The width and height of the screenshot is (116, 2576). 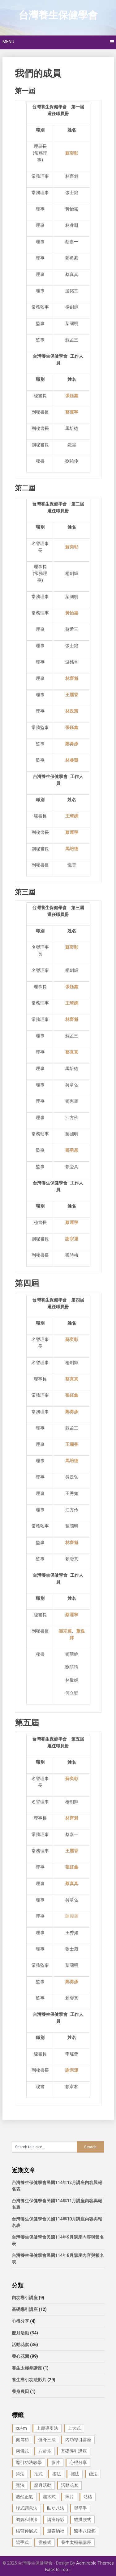 I want to click on 晃法 [晃法 (1 個項目)], so click(x=20, y=2485).